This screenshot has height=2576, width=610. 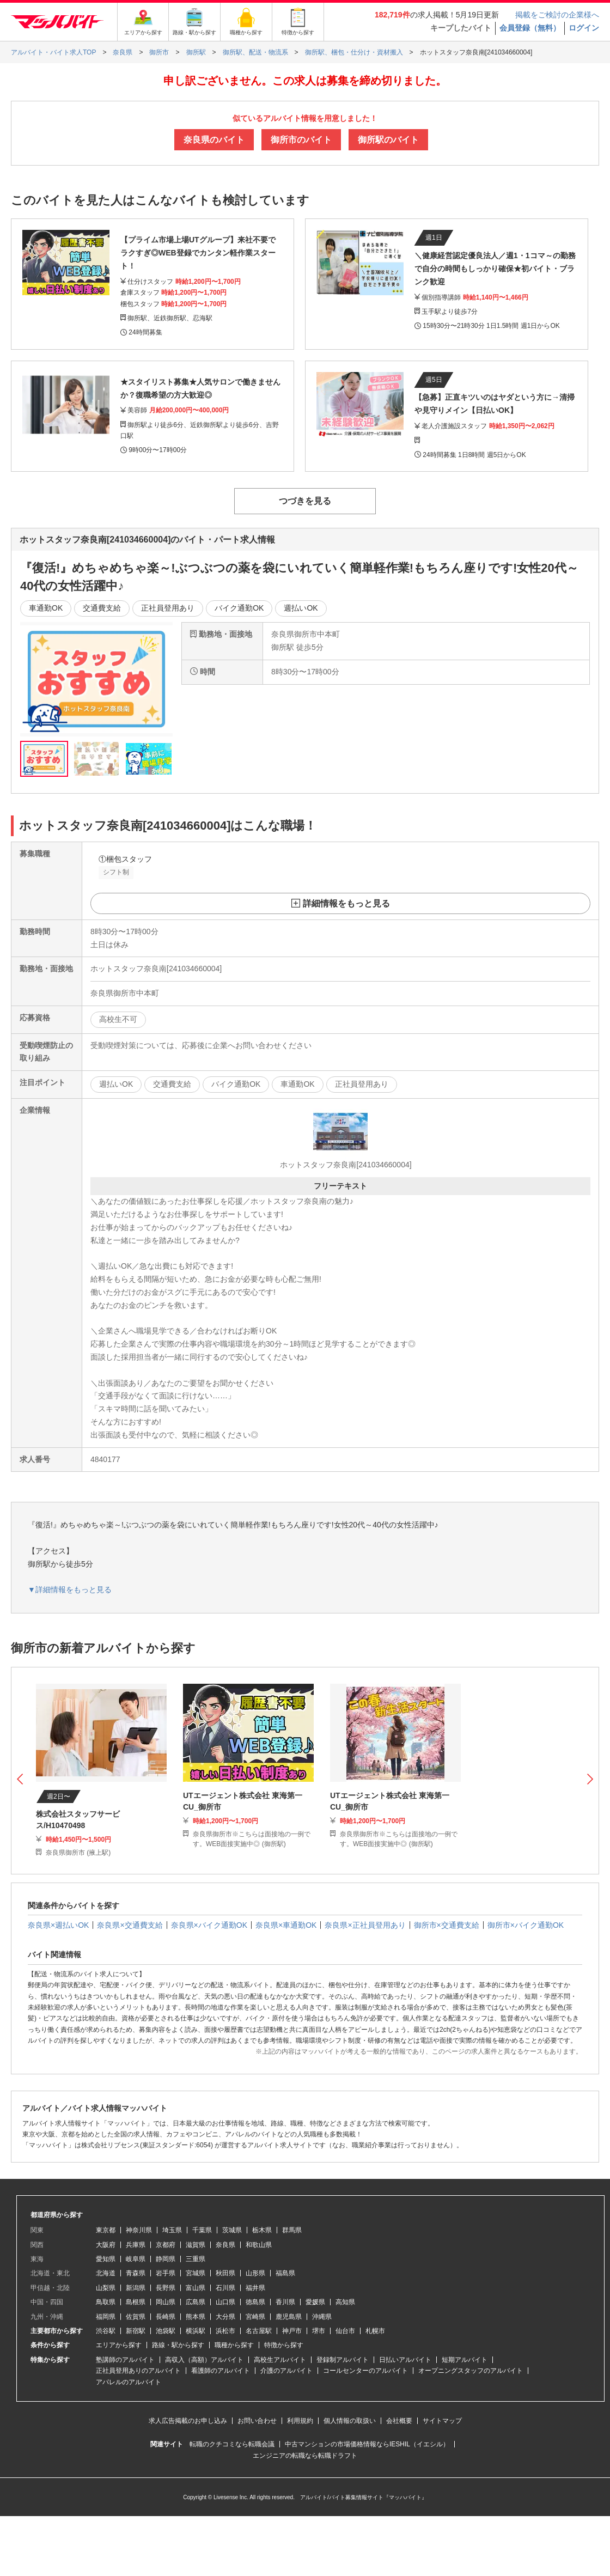 What do you see at coordinates (220, 2370) in the screenshot?
I see `看護師のアルバイト` at bounding box center [220, 2370].